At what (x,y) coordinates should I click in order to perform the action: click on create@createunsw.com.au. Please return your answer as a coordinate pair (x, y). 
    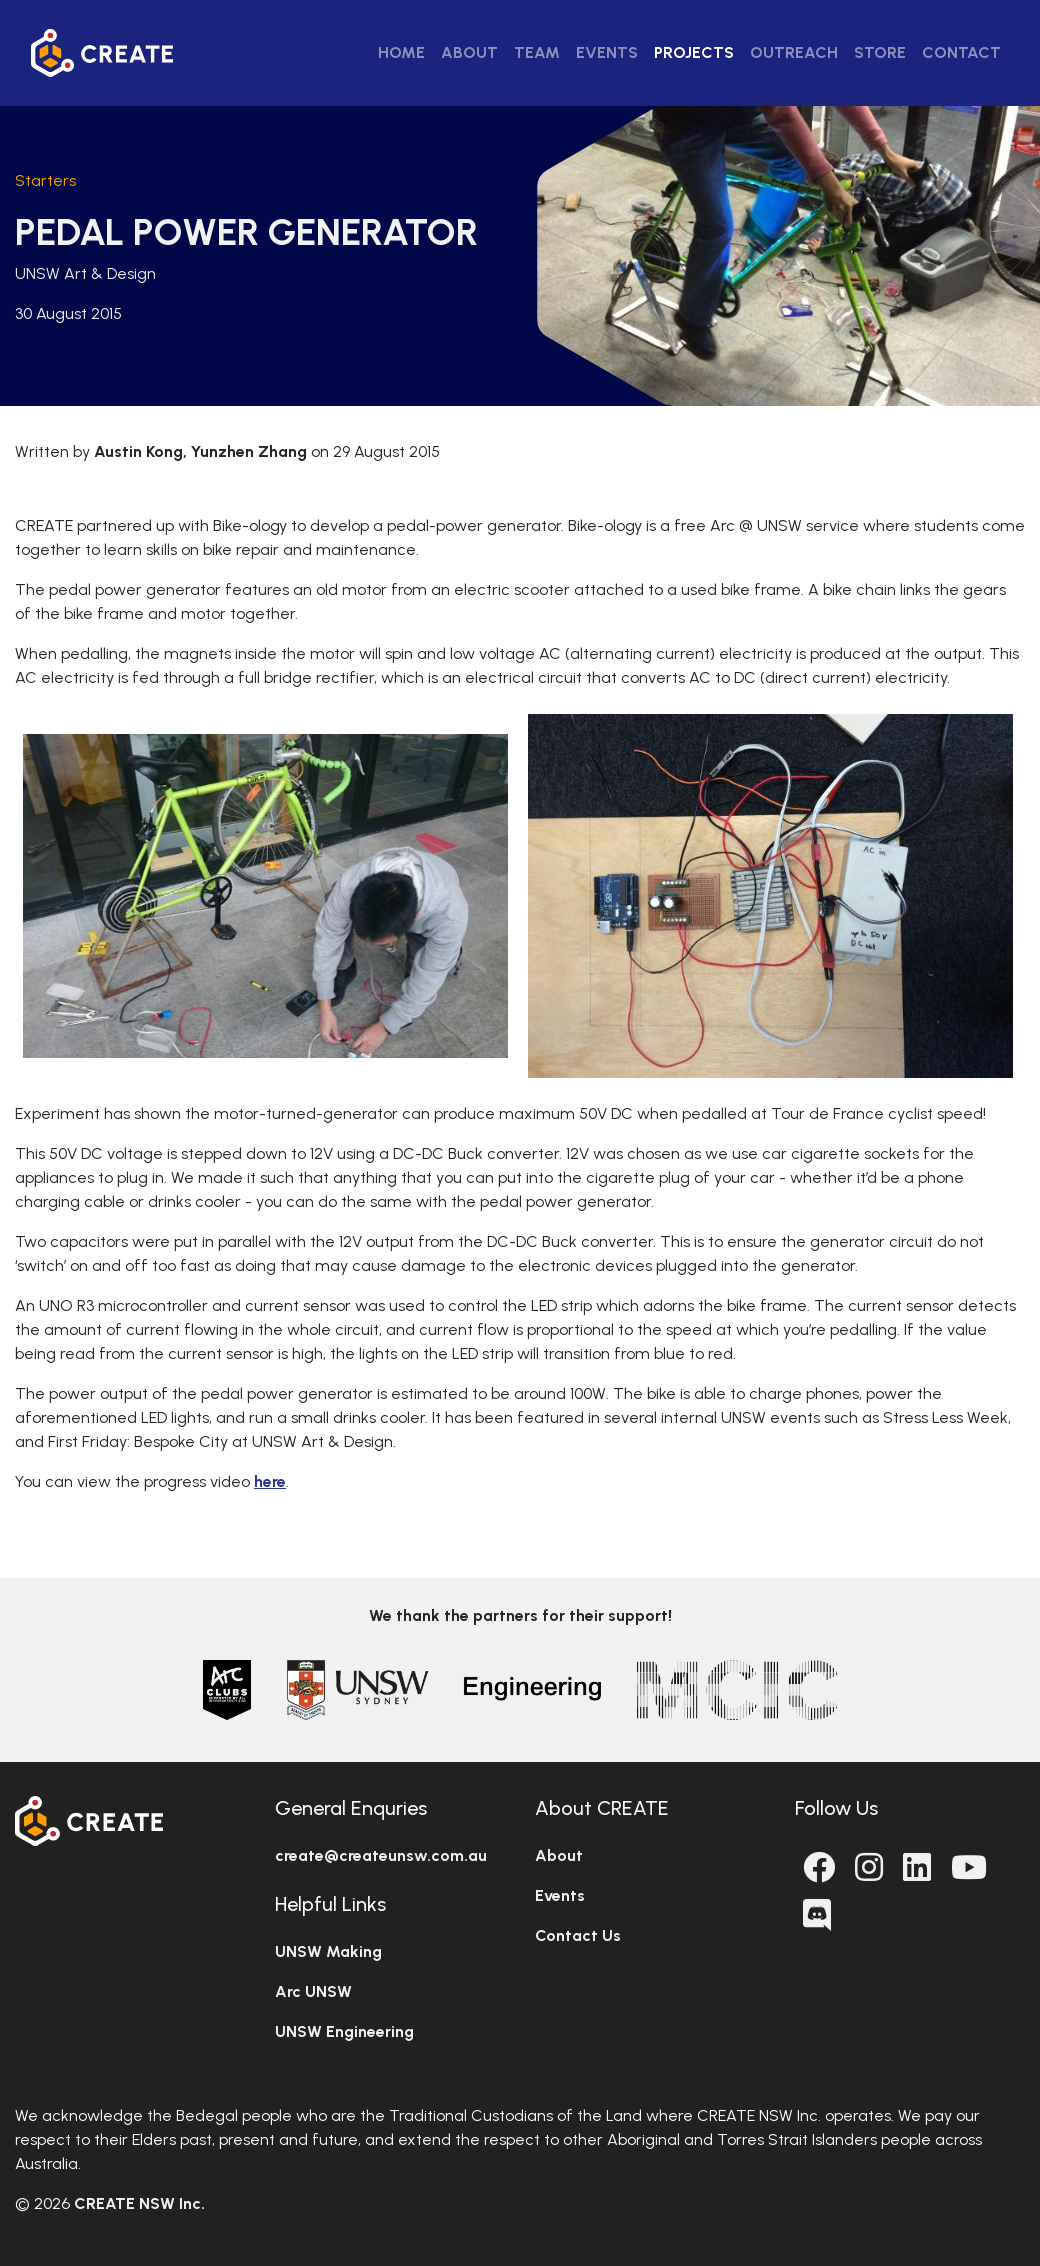
    Looking at the image, I should click on (381, 1855).